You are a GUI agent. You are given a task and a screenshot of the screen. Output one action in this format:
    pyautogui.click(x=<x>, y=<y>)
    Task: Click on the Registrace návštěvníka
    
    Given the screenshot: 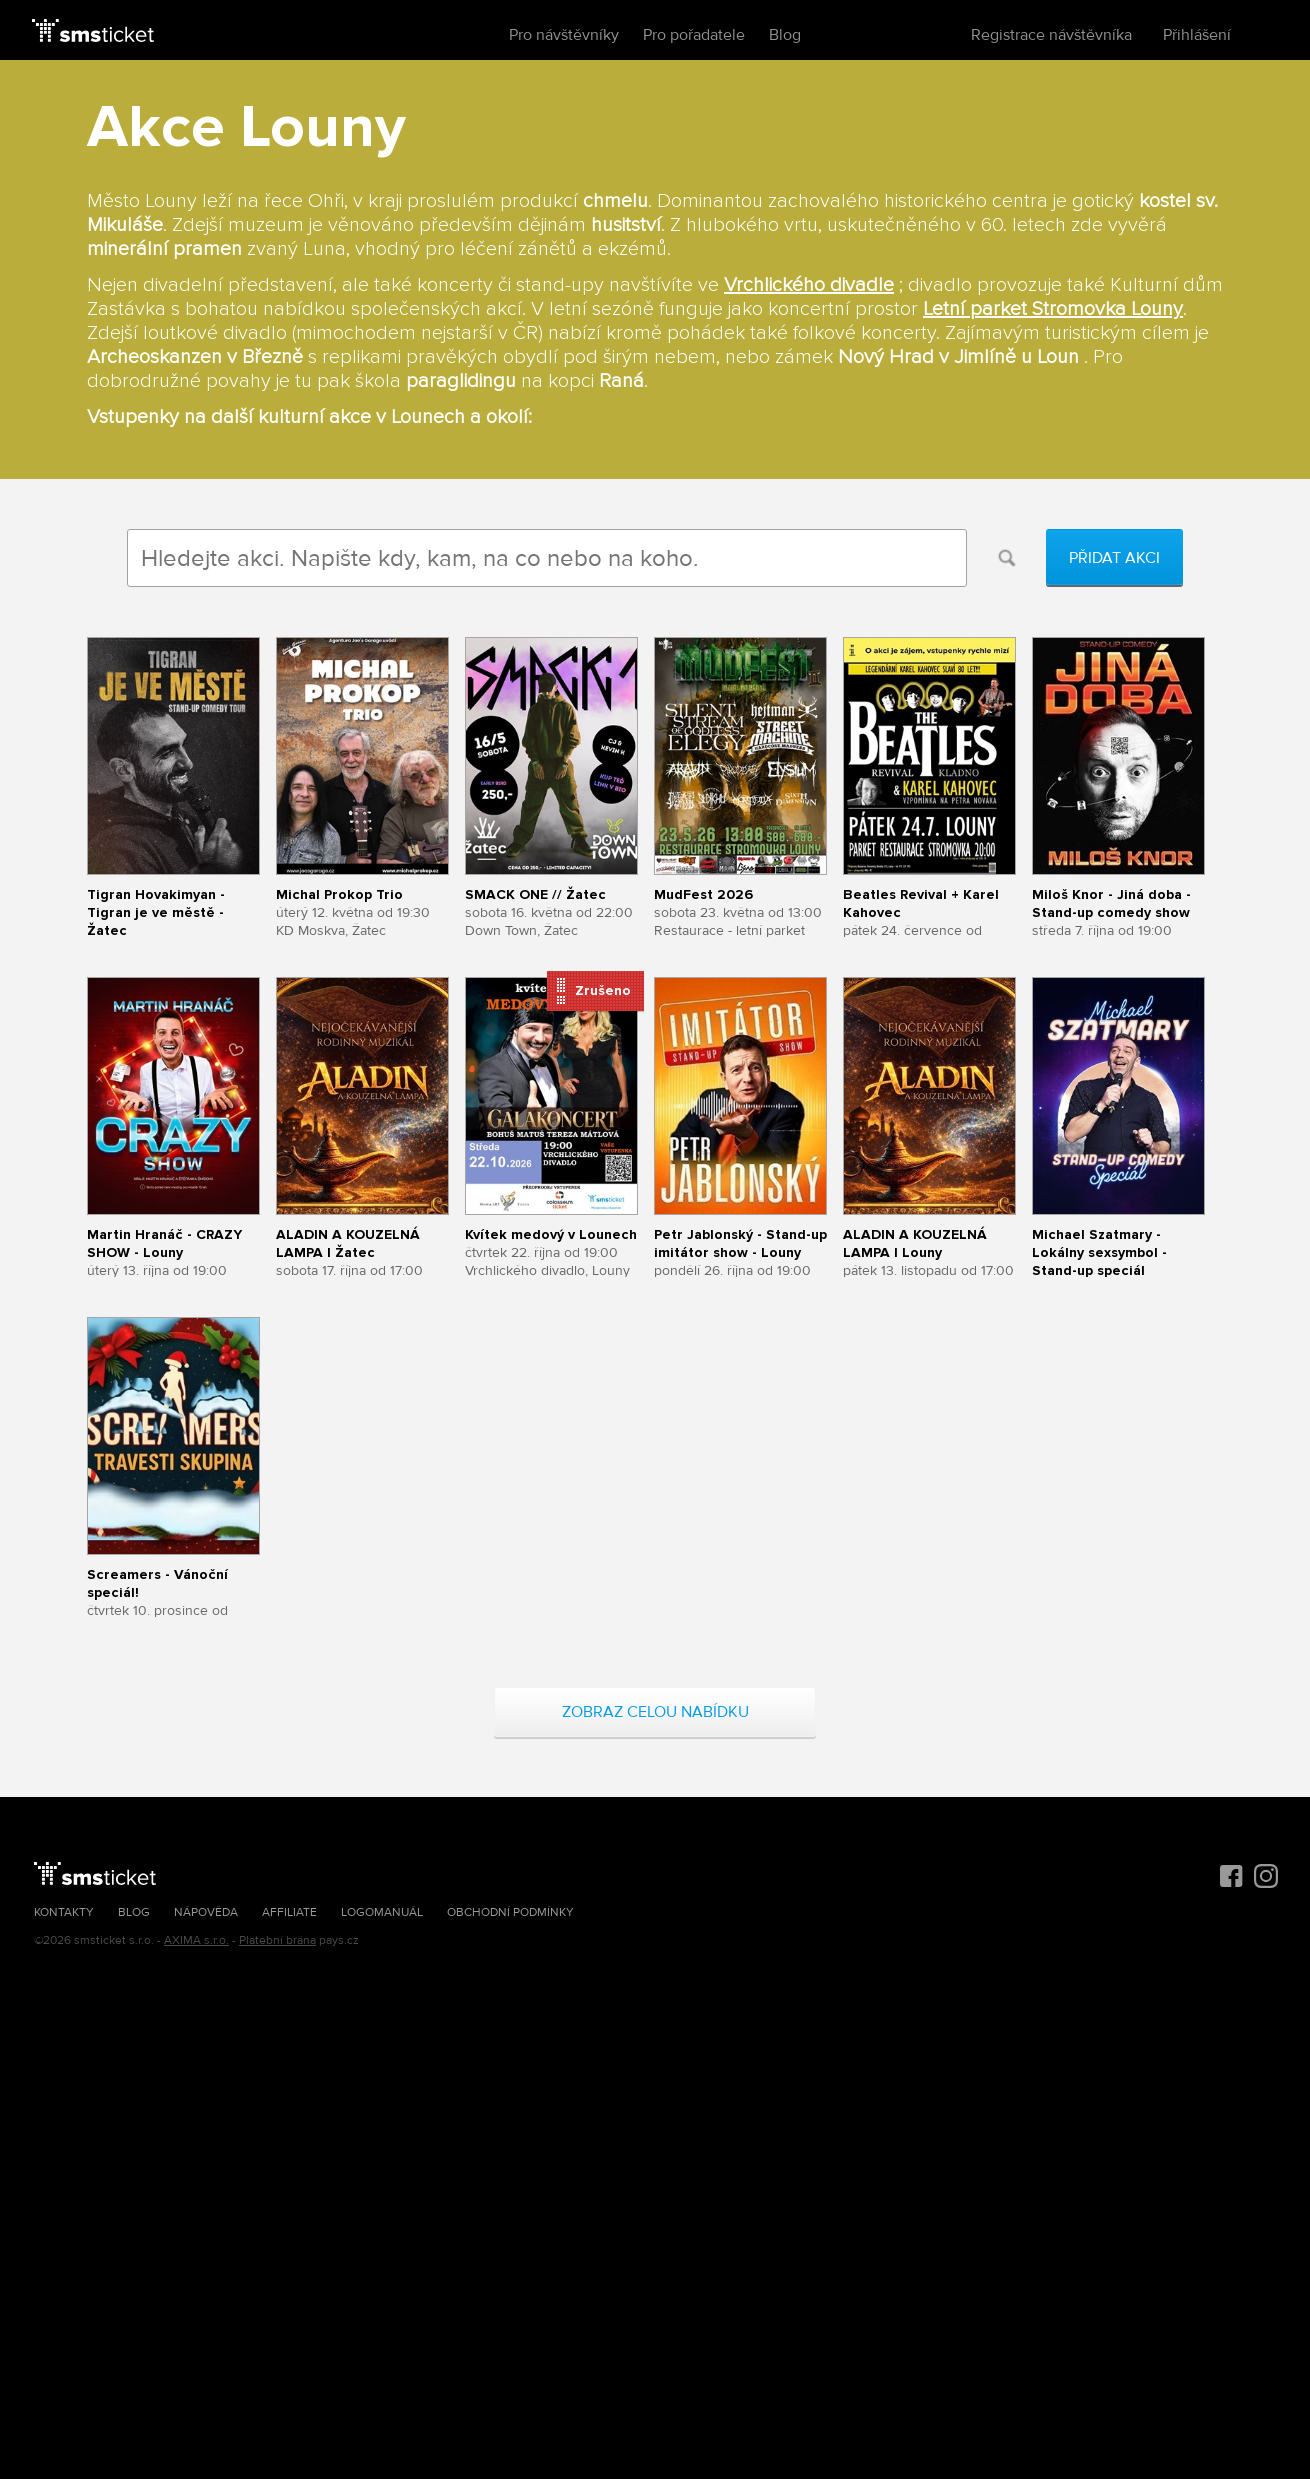 What is the action you would take?
    pyautogui.click(x=1051, y=35)
    